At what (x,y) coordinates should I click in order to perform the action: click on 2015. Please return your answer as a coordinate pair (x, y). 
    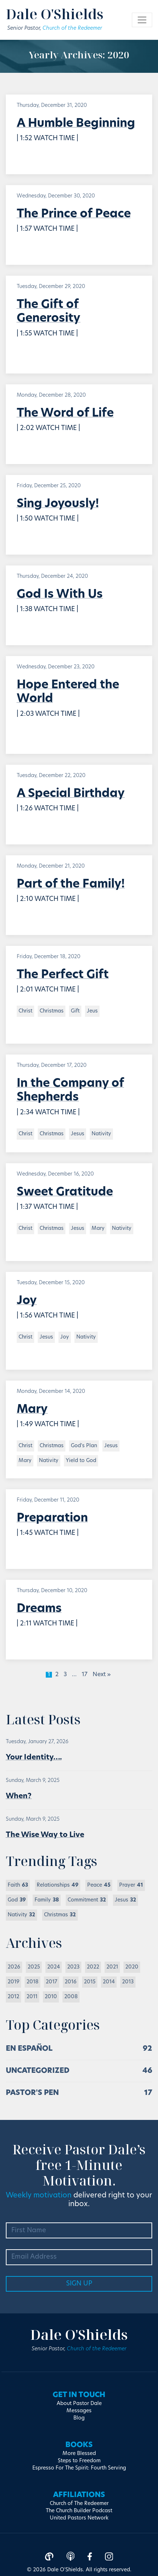
    Looking at the image, I should click on (90, 1982).